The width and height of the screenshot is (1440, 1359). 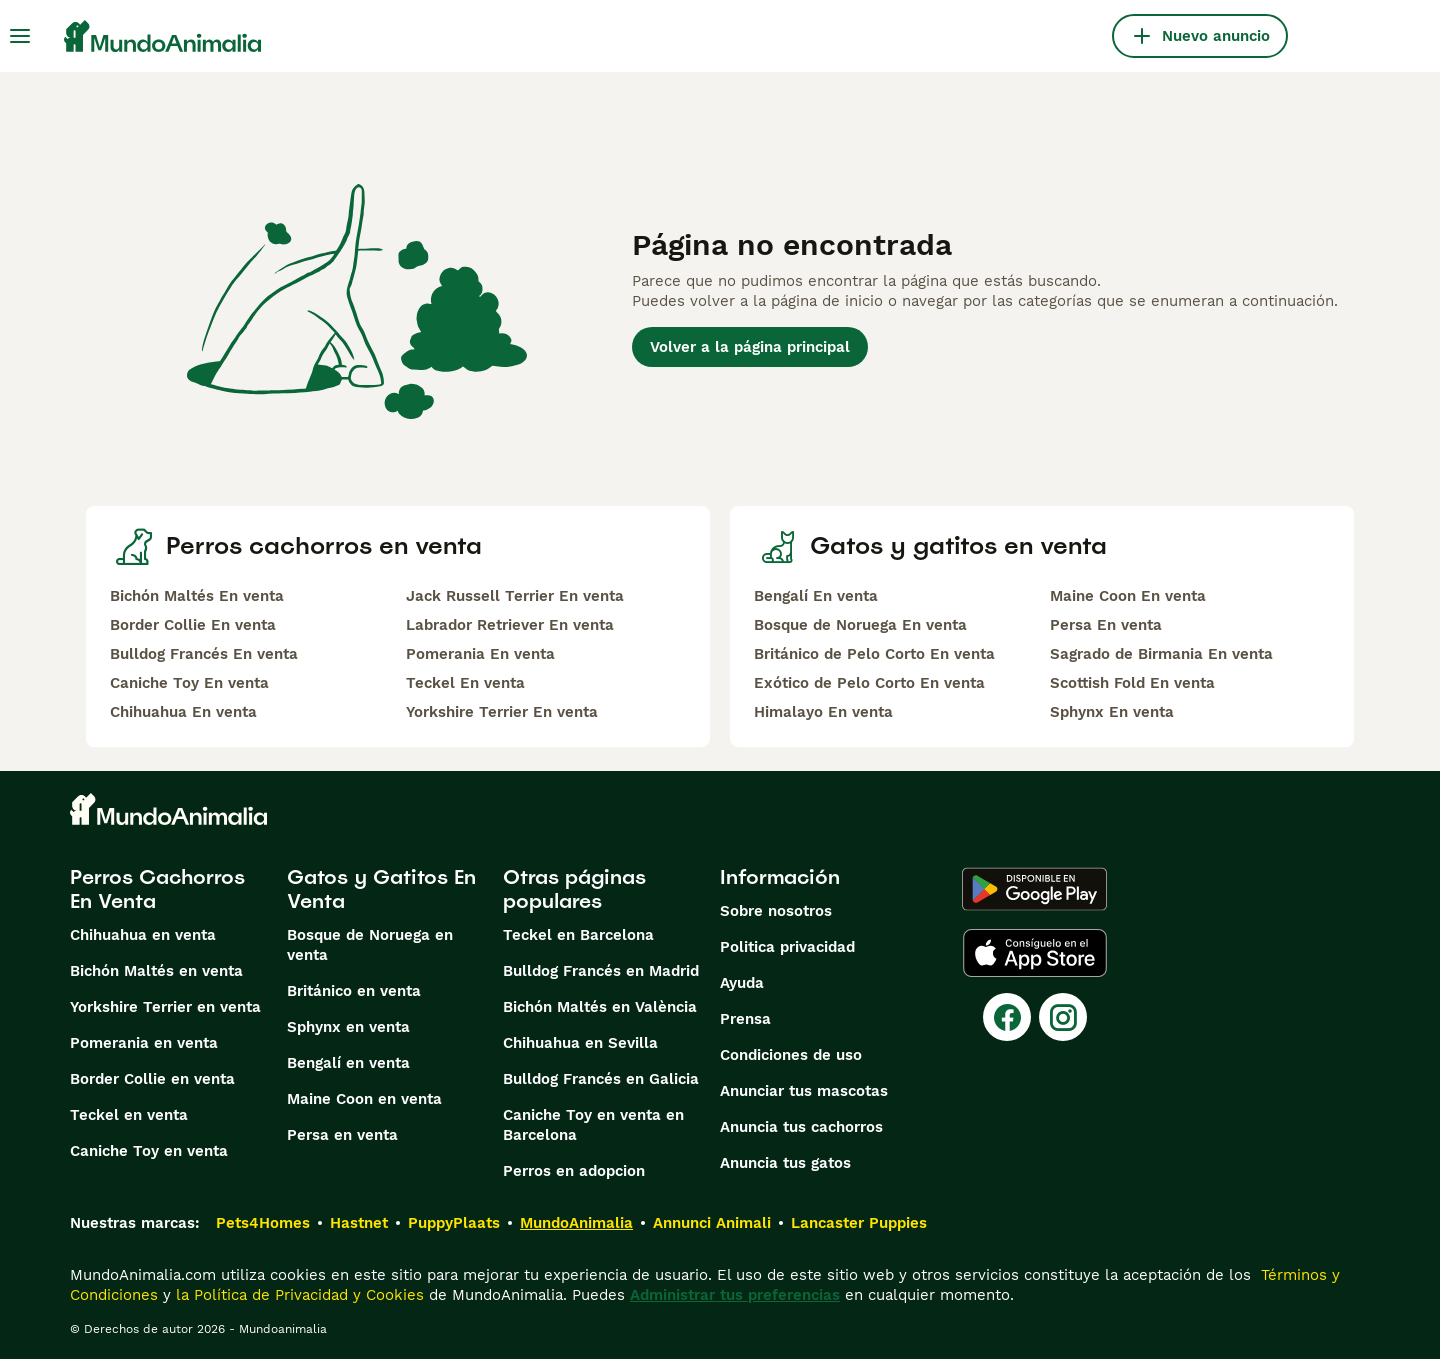 I want to click on Persa en venta, so click(x=342, y=1135).